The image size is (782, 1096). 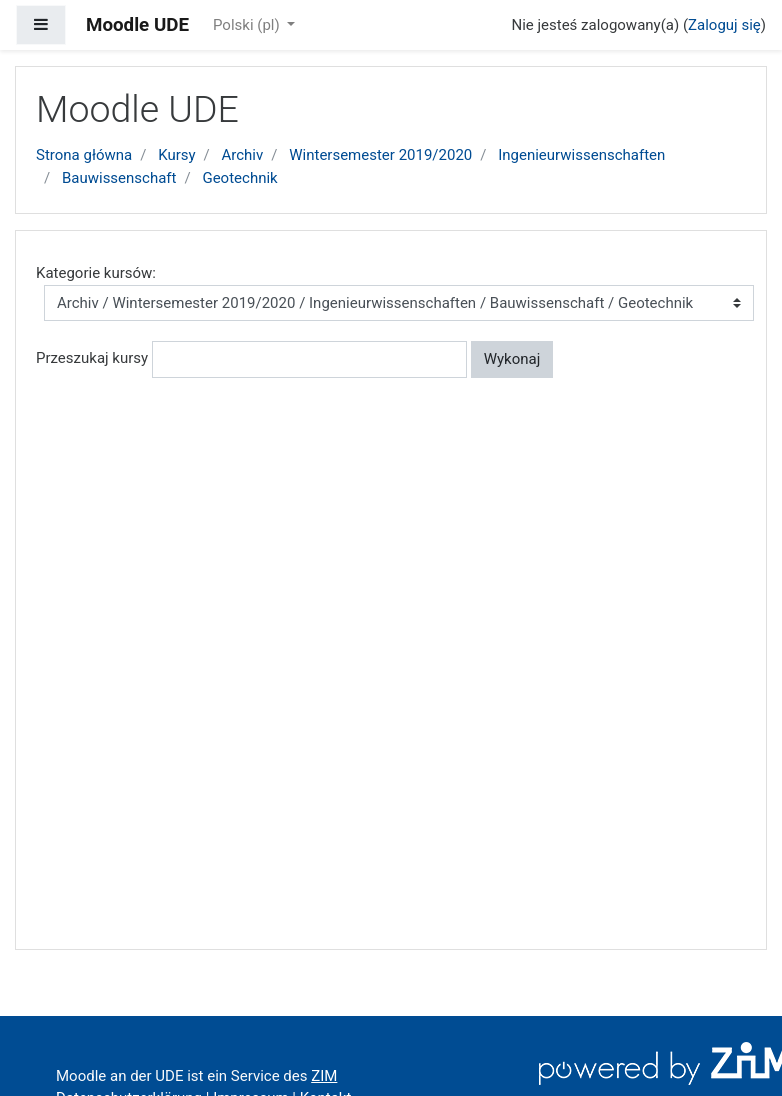 I want to click on Polski ‎(pl)‎, so click(x=248, y=25).